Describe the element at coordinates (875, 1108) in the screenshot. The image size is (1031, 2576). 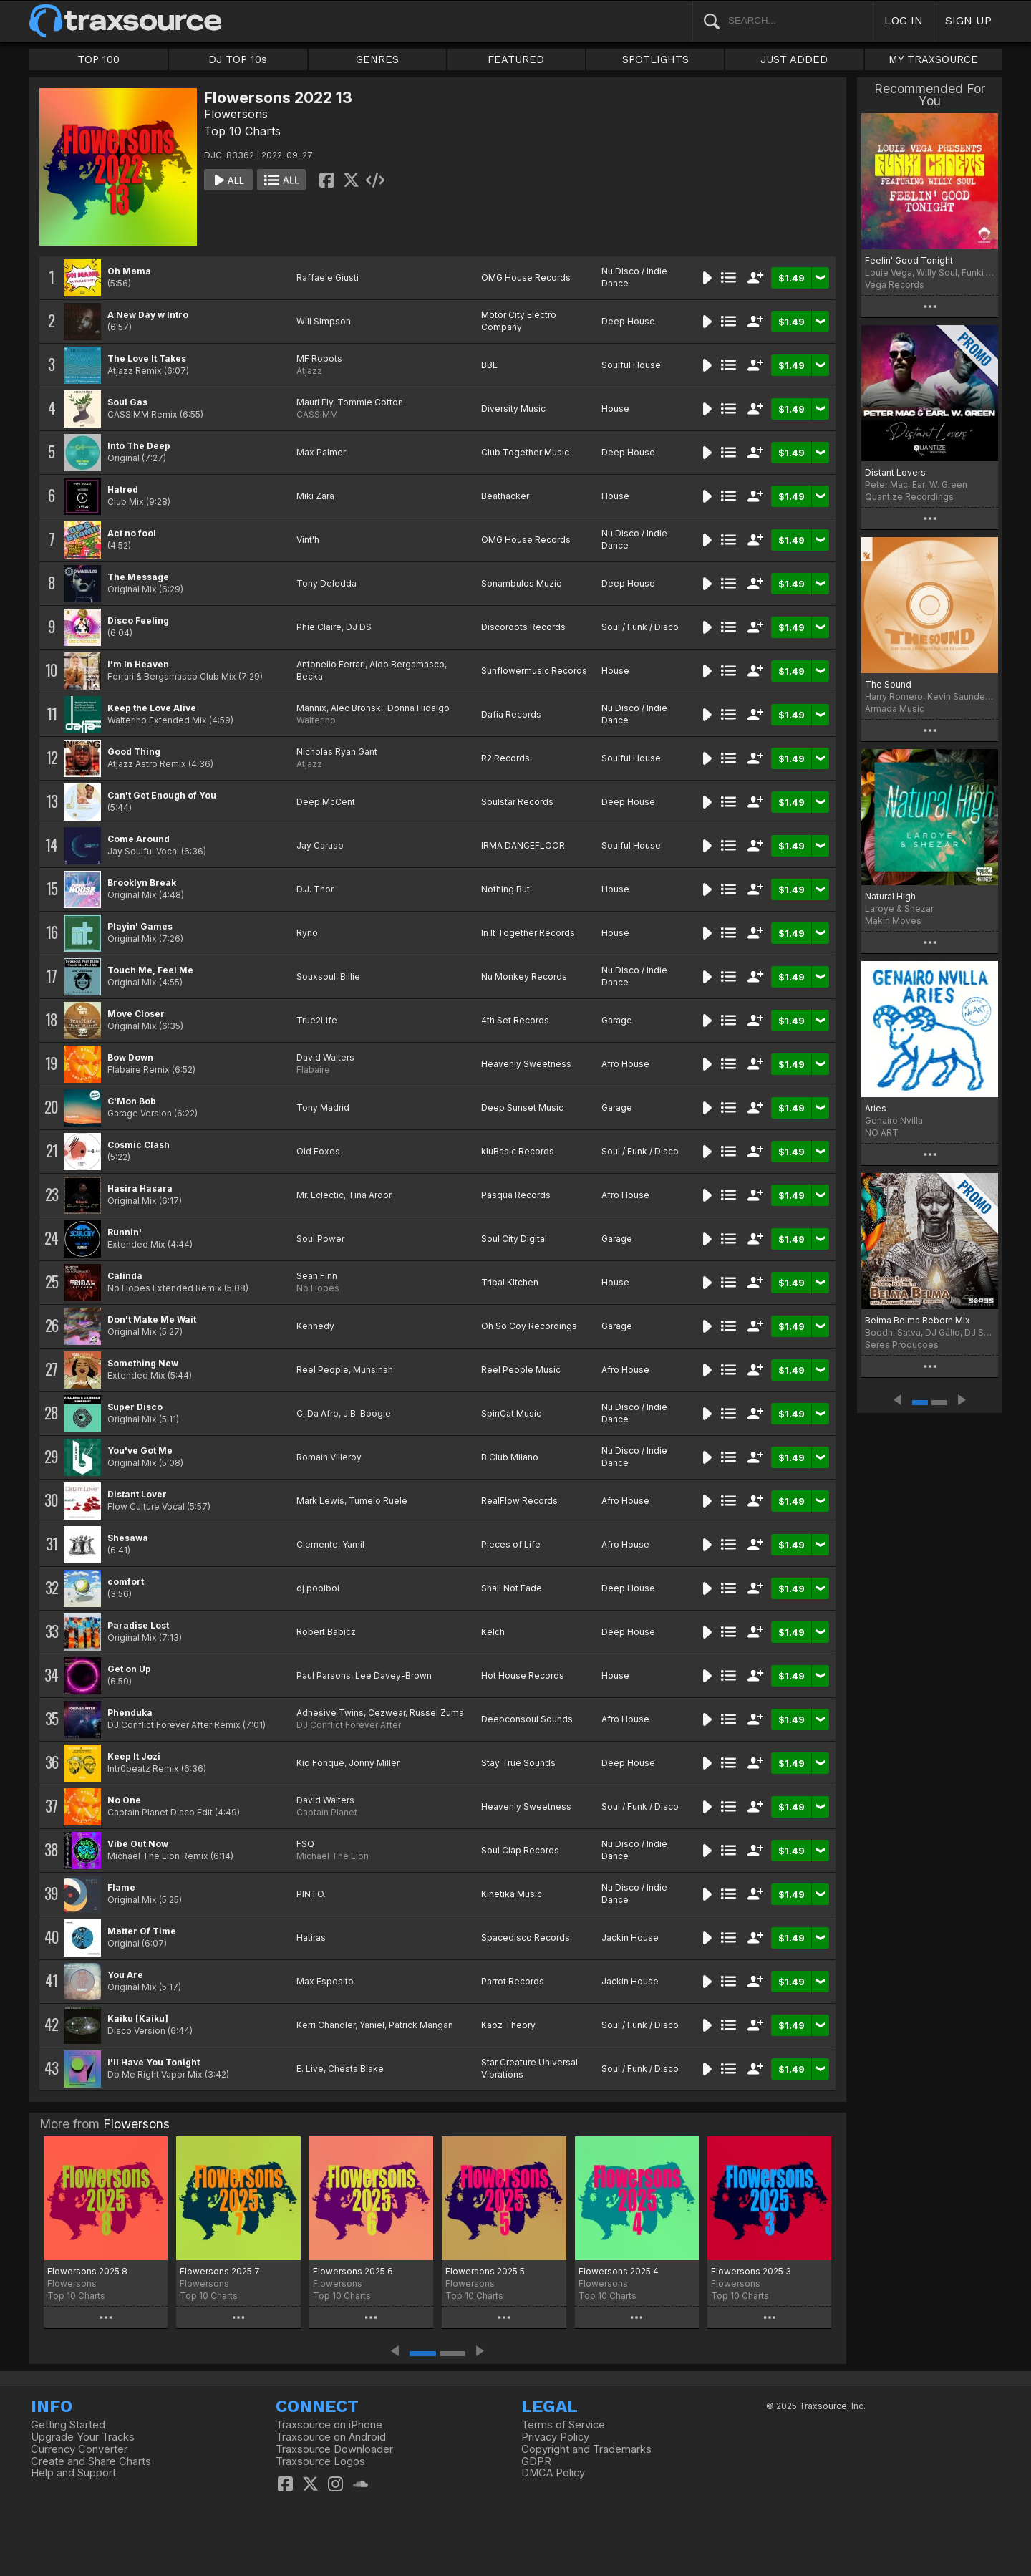
I see `Aries` at that location.